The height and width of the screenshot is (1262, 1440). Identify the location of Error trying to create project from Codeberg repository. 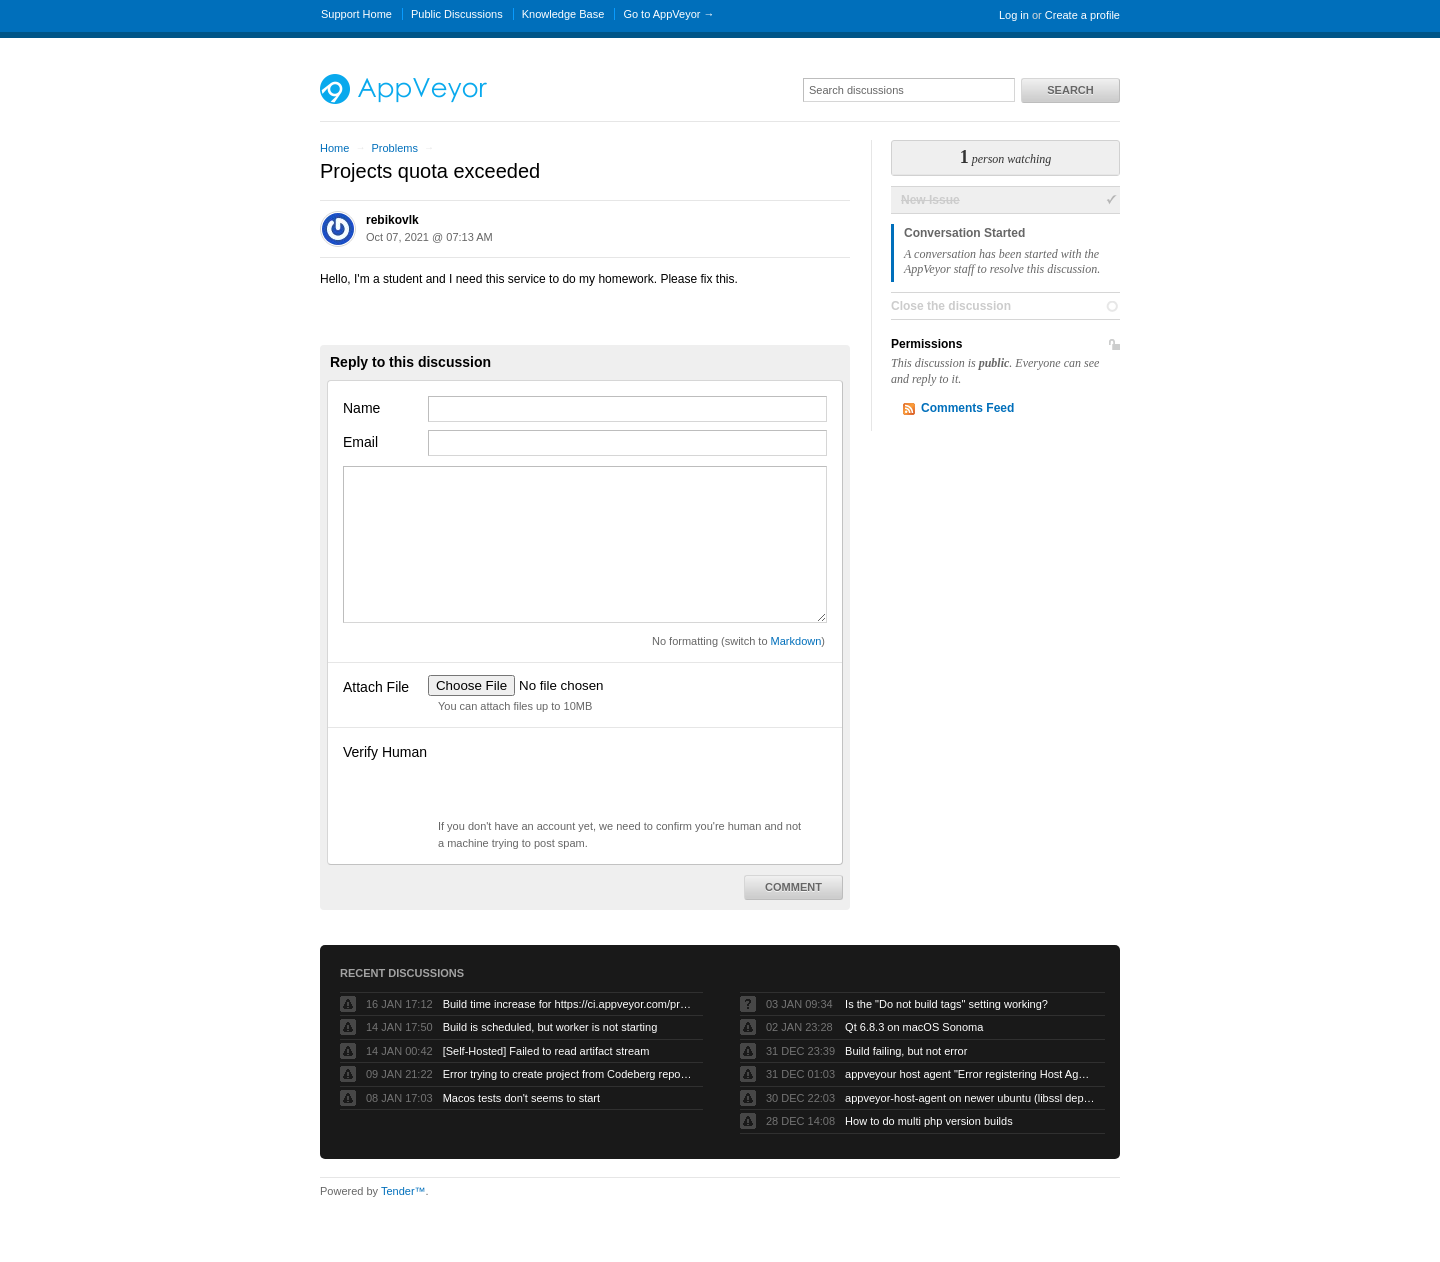
(568, 1074).